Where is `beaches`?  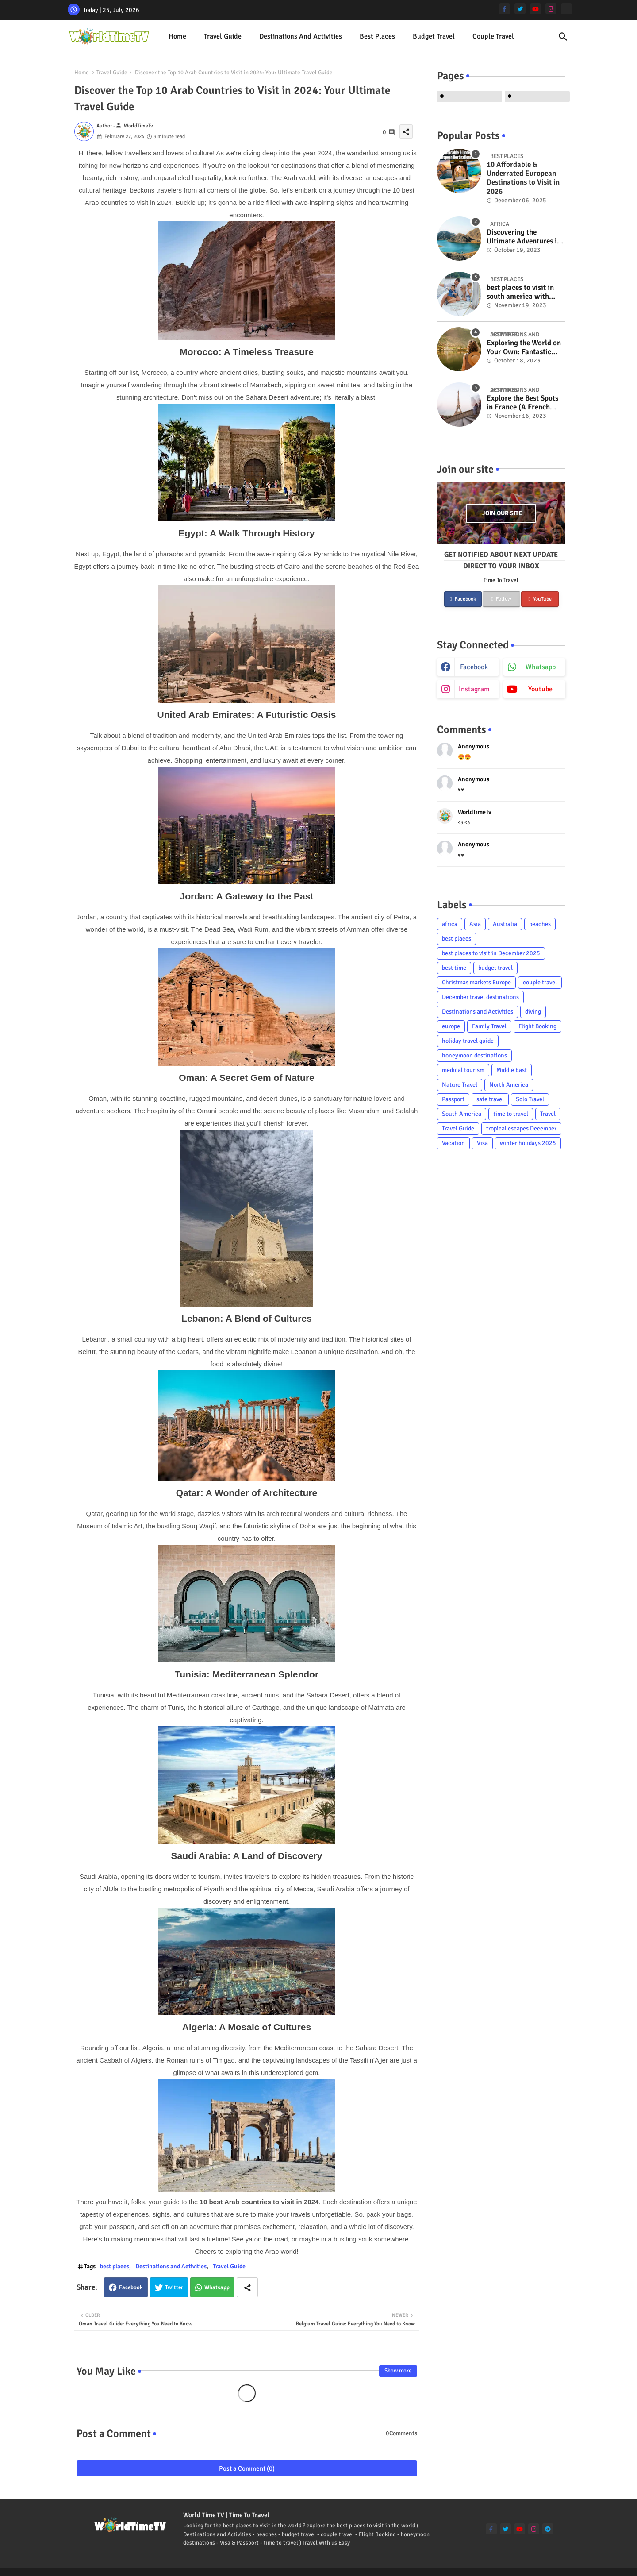
beaches is located at coordinates (540, 924).